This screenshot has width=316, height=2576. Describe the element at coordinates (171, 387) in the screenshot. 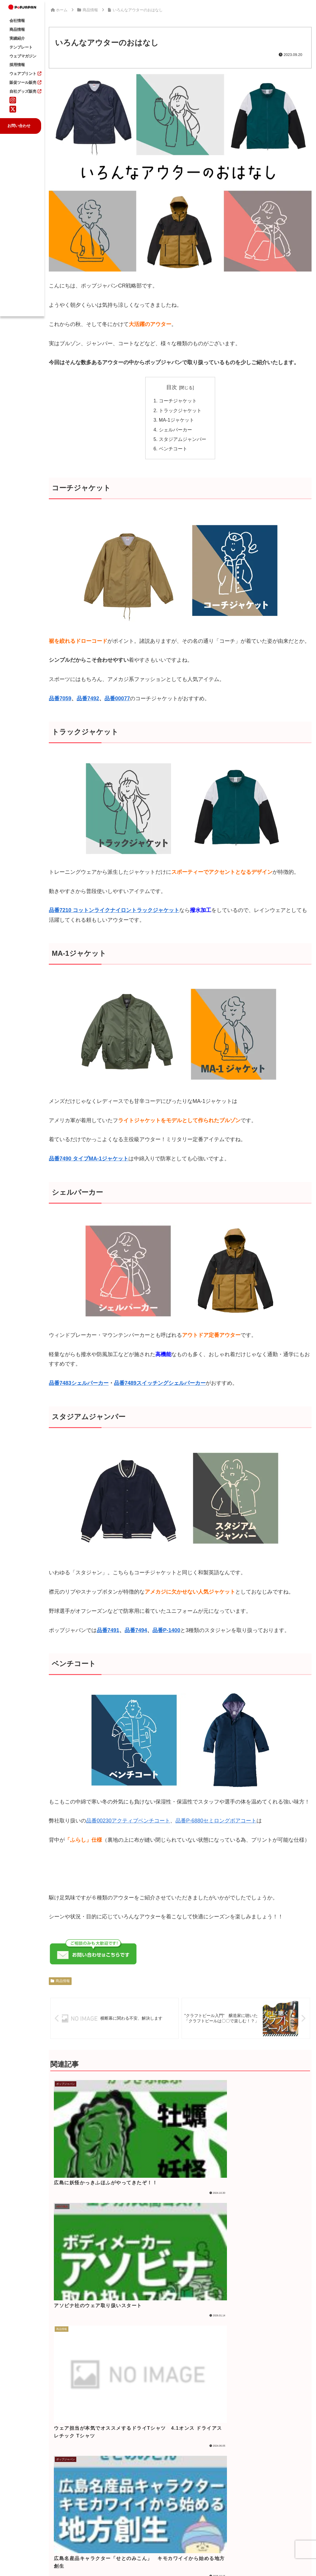

I see `目次` at that location.